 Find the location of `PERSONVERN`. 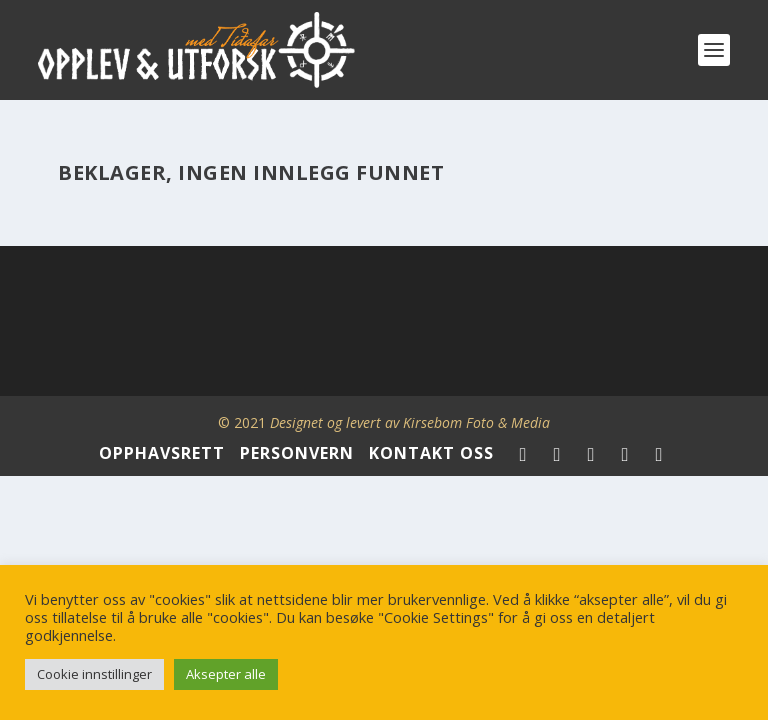

PERSONVERN is located at coordinates (297, 453).